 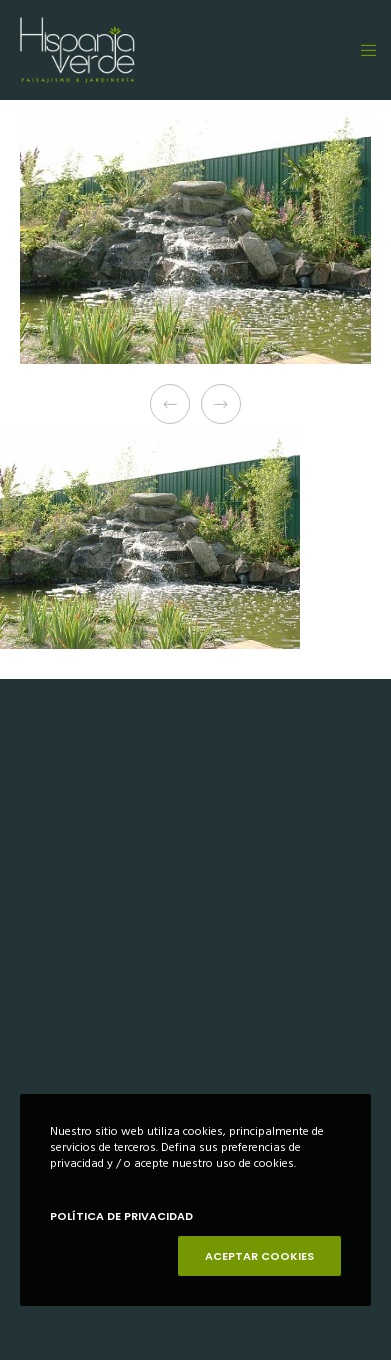 I want to click on POLÍTICA DE PRIVACIDAD, so click(x=121, y=1216).